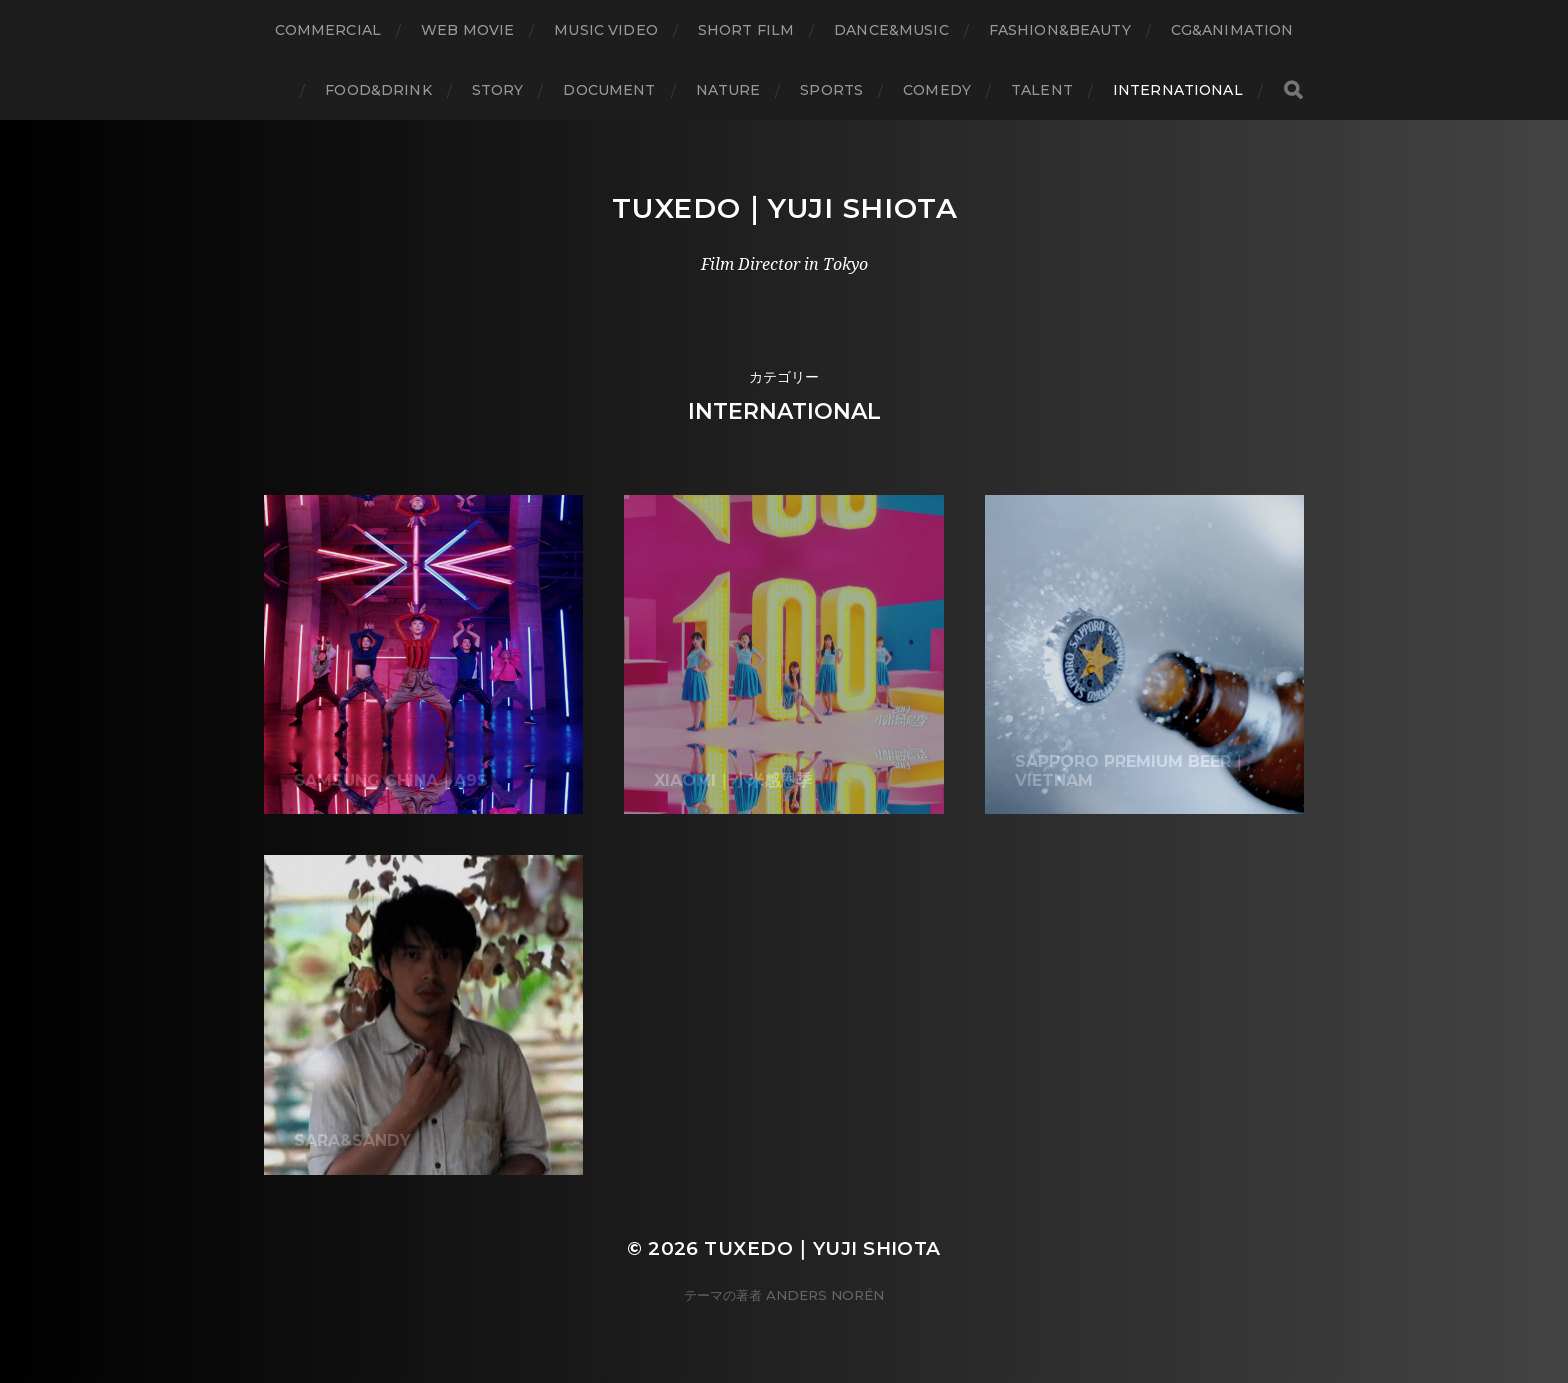 The height and width of the screenshot is (1383, 1568). What do you see at coordinates (498, 90) in the screenshot?
I see `Story` at bounding box center [498, 90].